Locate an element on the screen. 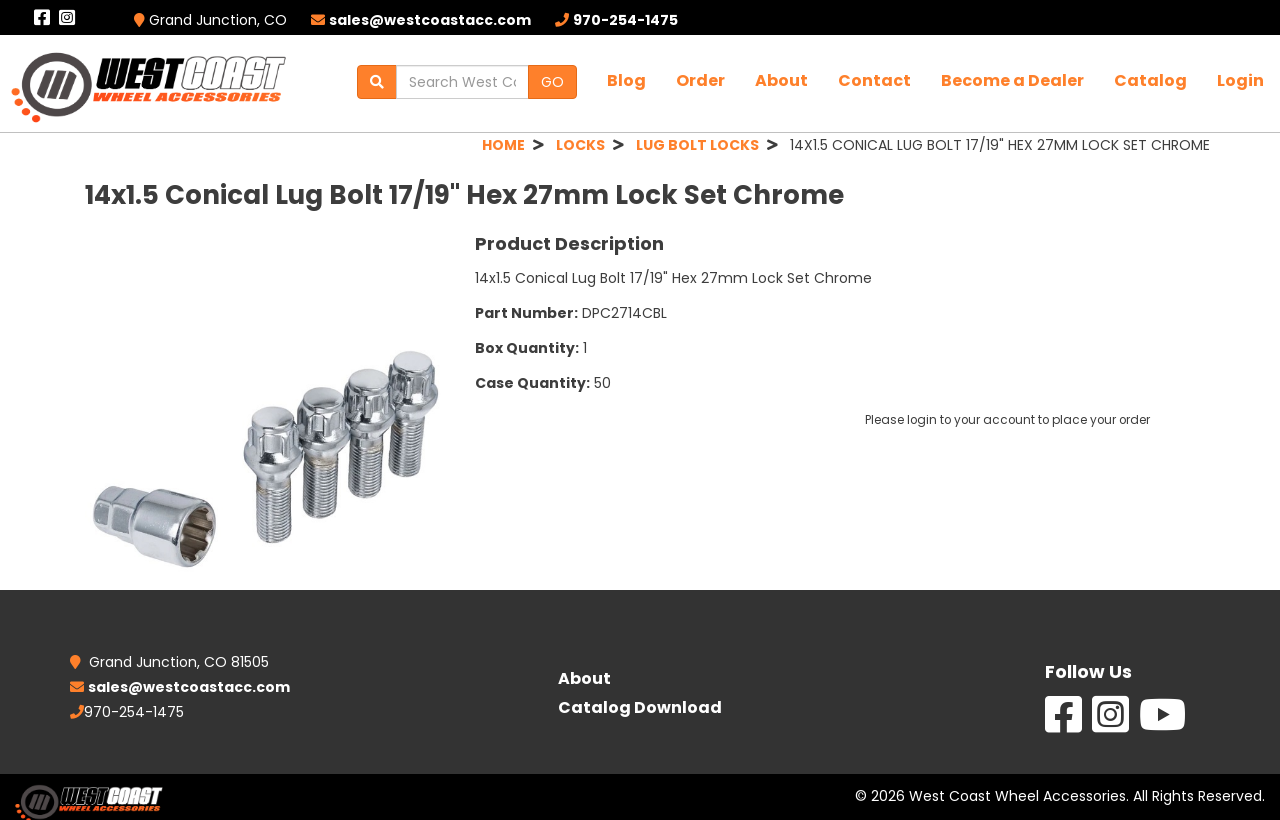 This screenshot has height=820, width=1280. LOCKS is located at coordinates (580, 145).